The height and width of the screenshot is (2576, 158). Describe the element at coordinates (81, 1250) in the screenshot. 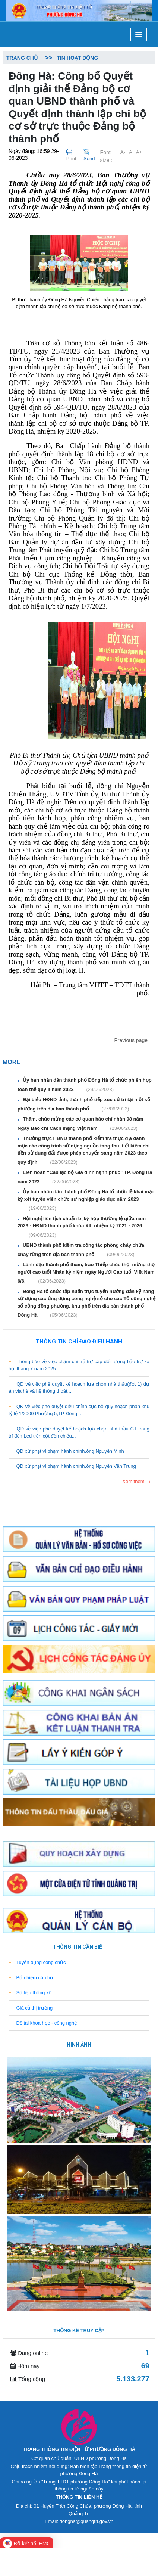

I see `UBND thành phố kiểm tra công tác phòng cháy chữa cháy rừng trên địa bàn thành phố` at that location.